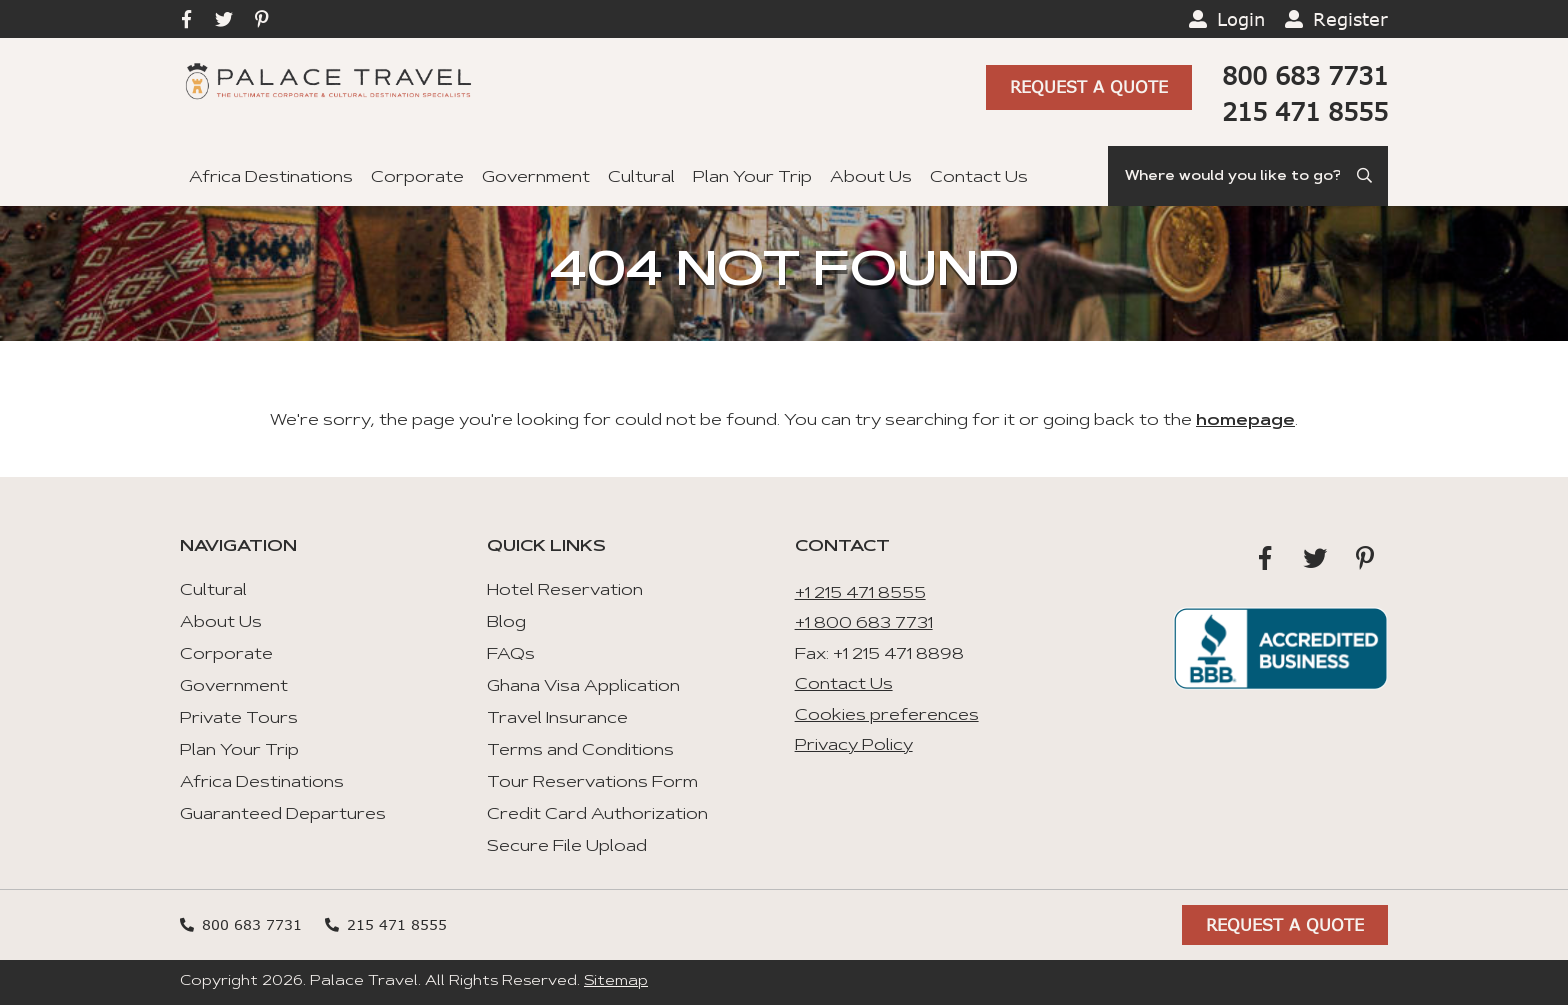 The image size is (1568, 1005). Describe the element at coordinates (871, 178) in the screenshot. I see `About Us` at that location.